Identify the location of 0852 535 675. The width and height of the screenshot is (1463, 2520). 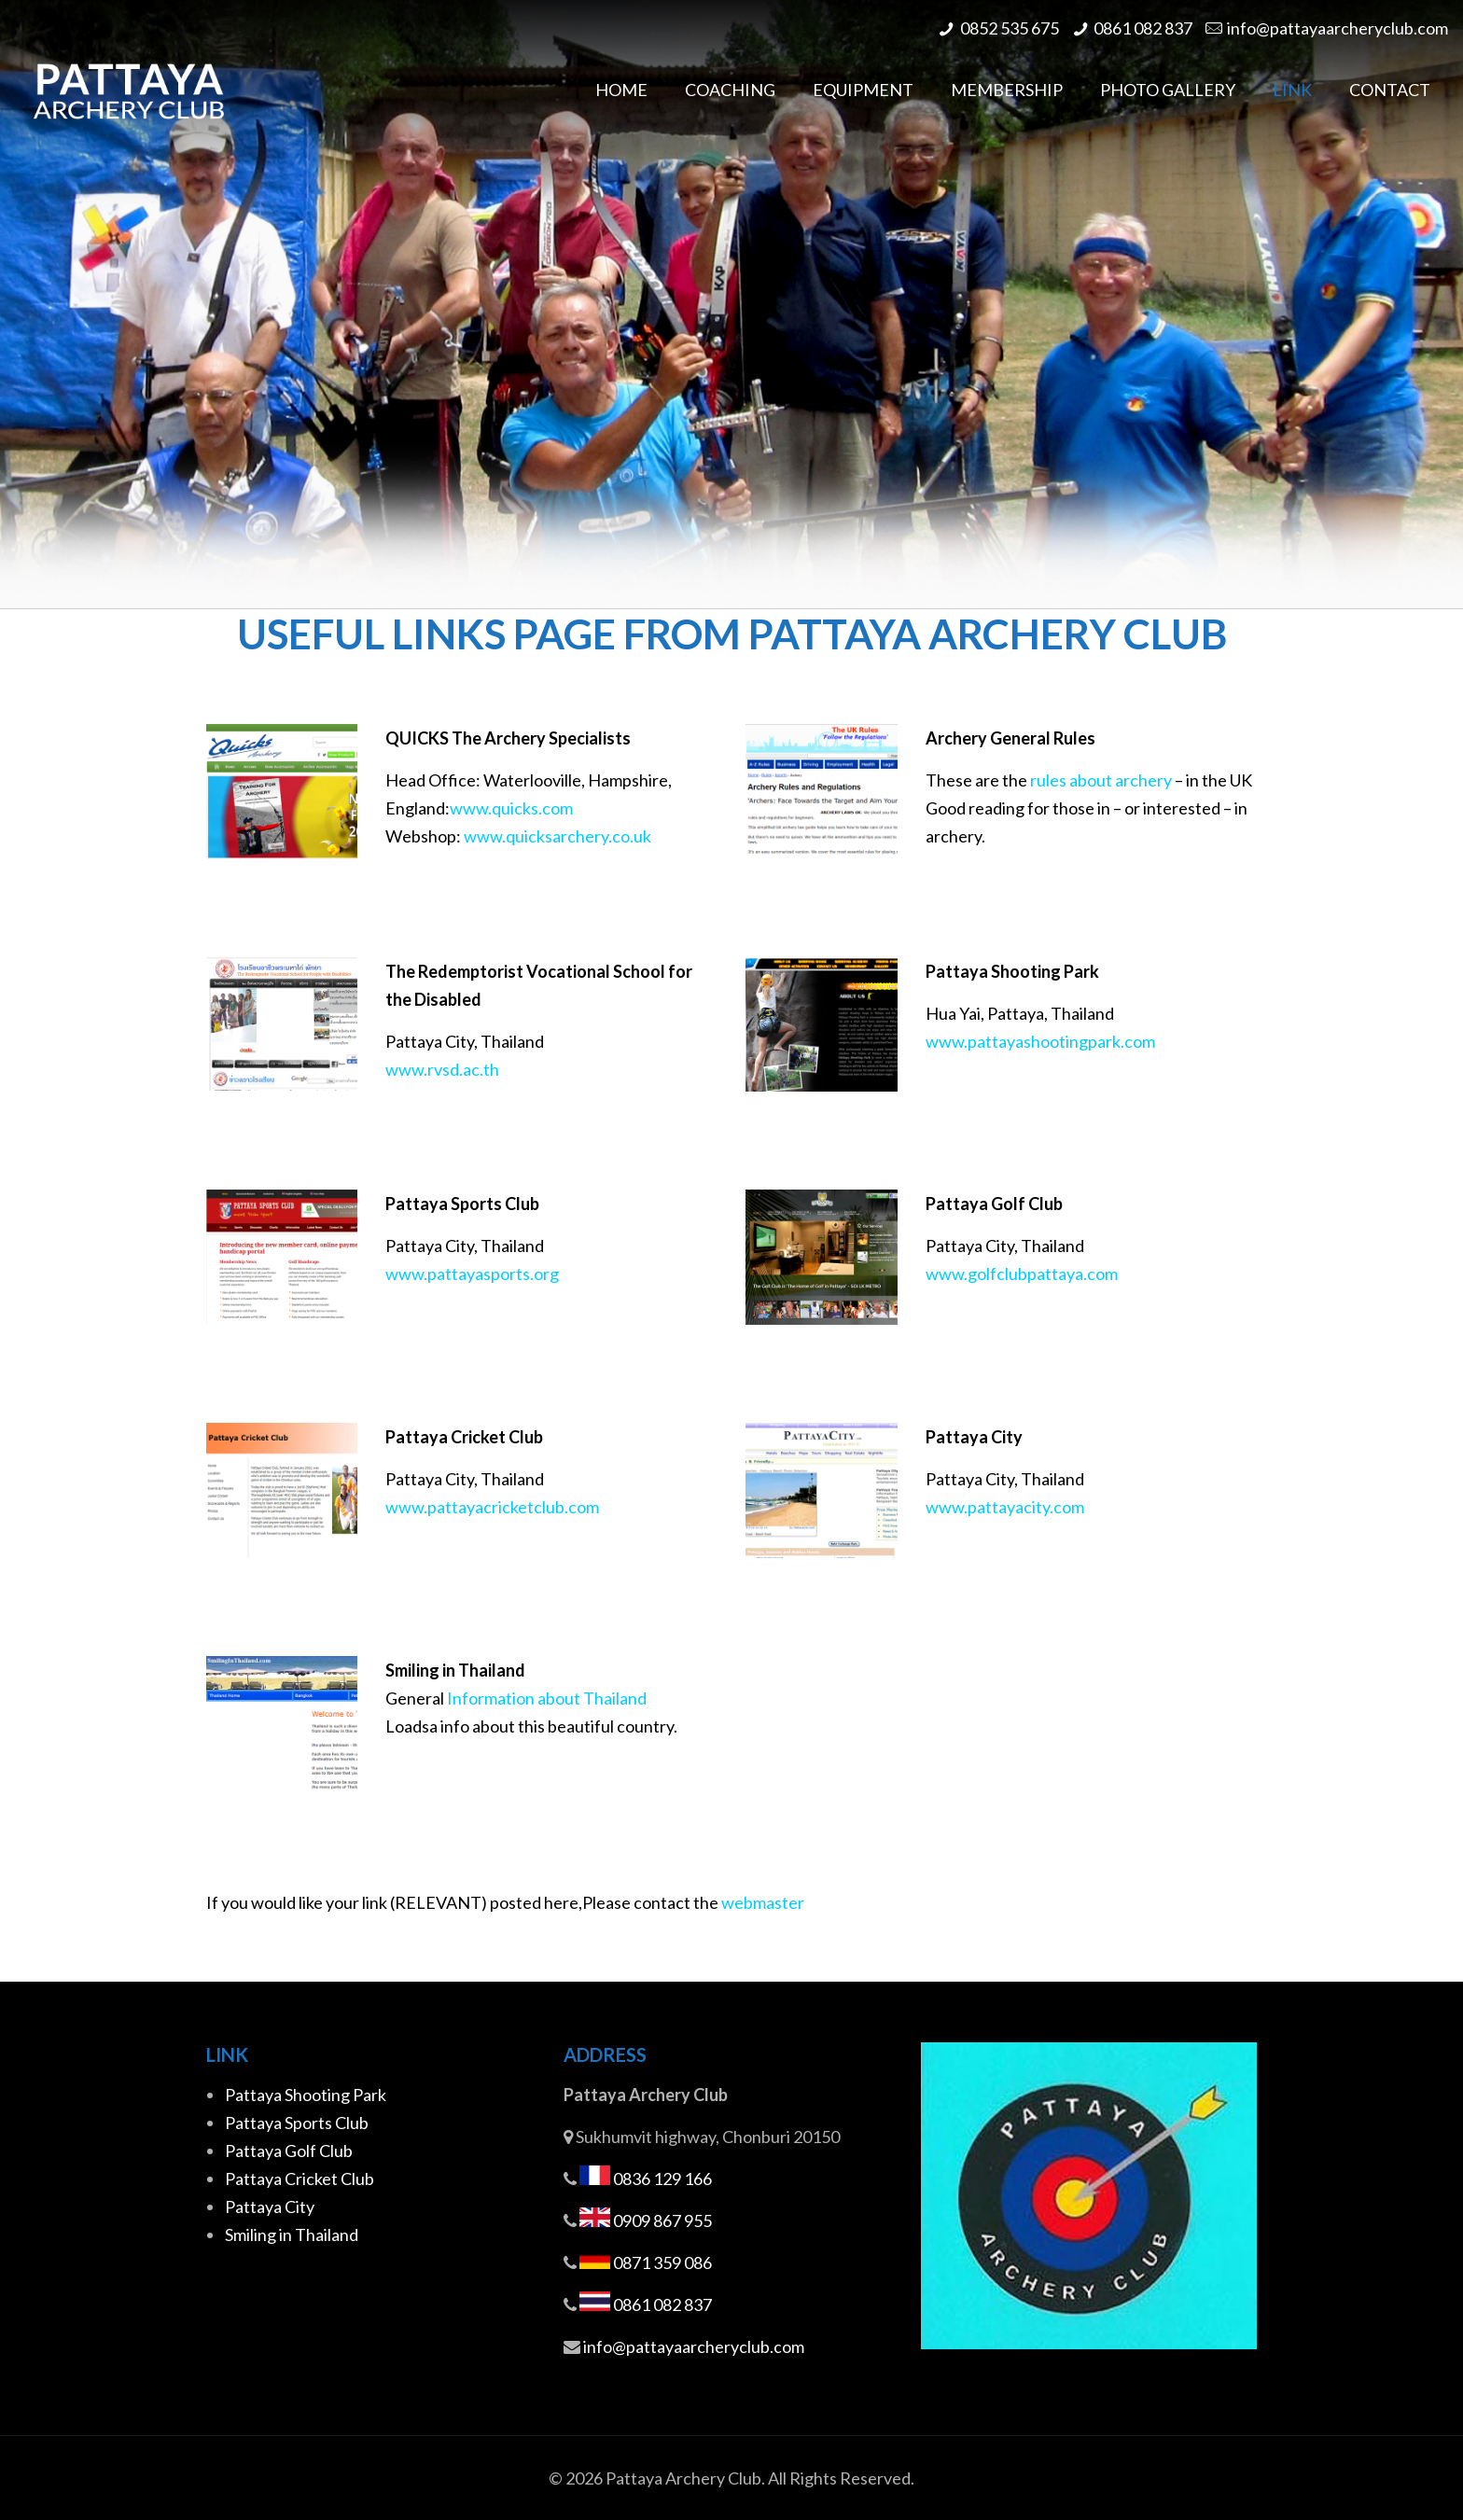
(1009, 28).